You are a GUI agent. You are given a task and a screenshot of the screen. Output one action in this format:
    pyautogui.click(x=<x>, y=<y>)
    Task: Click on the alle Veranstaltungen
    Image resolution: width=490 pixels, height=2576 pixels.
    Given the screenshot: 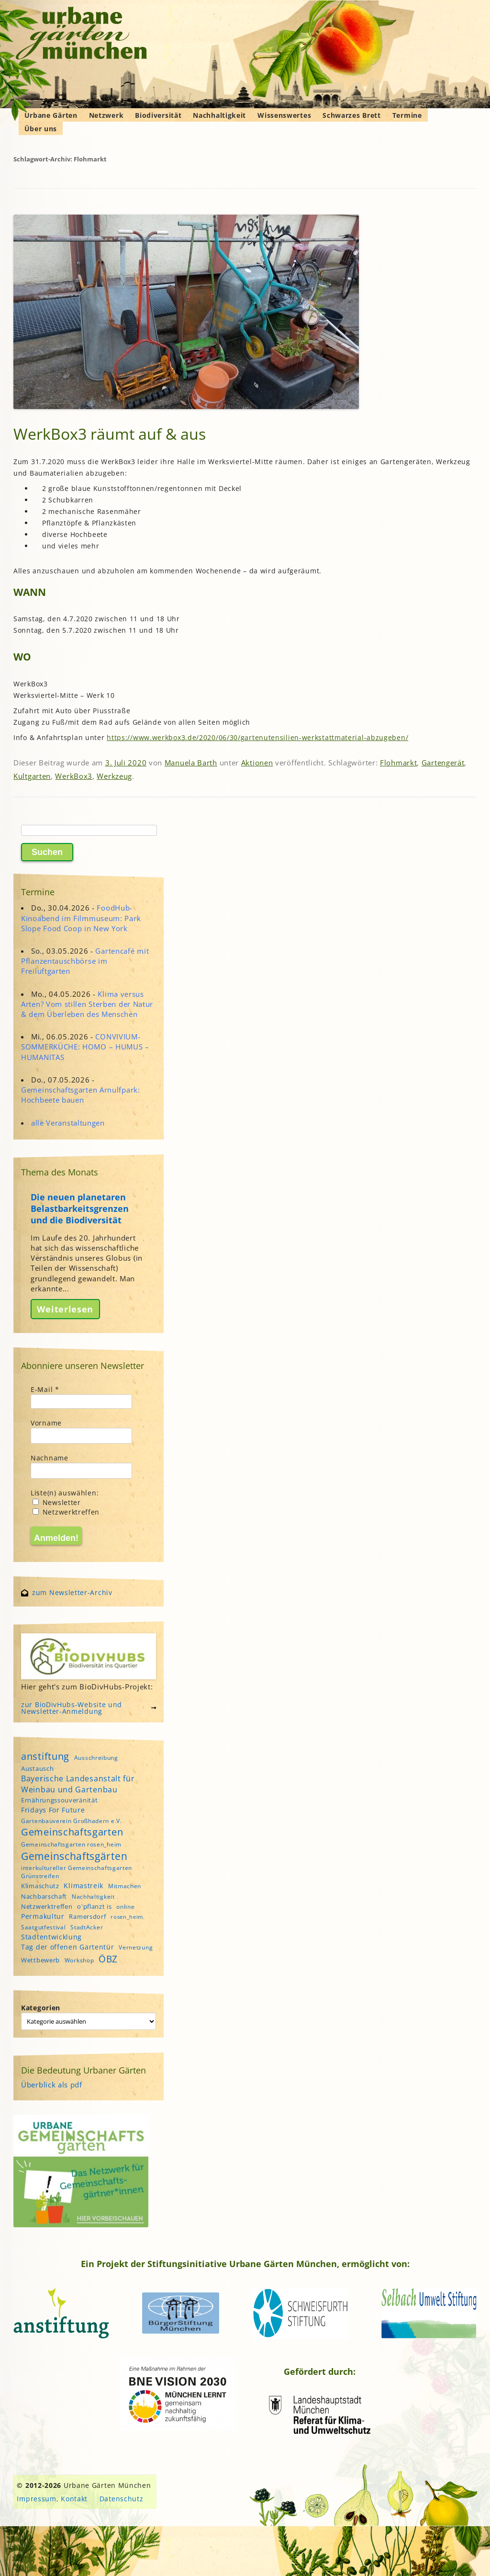 What is the action you would take?
    pyautogui.click(x=68, y=1123)
    